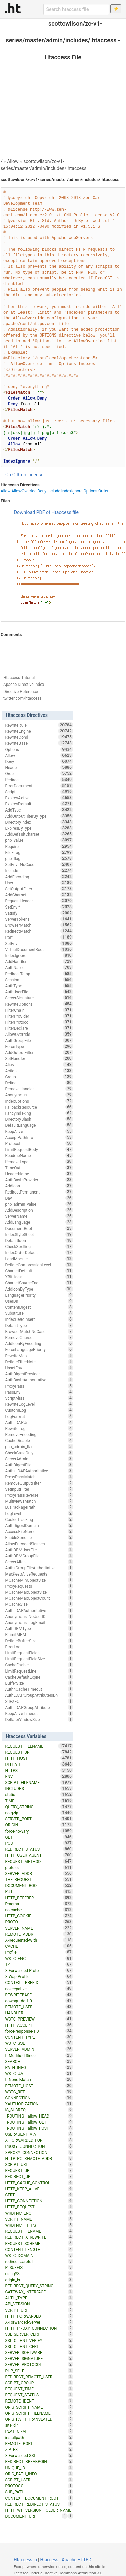 This screenshot has width=126, height=2576. I want to click on MCacheSize, so click(39, 1604).